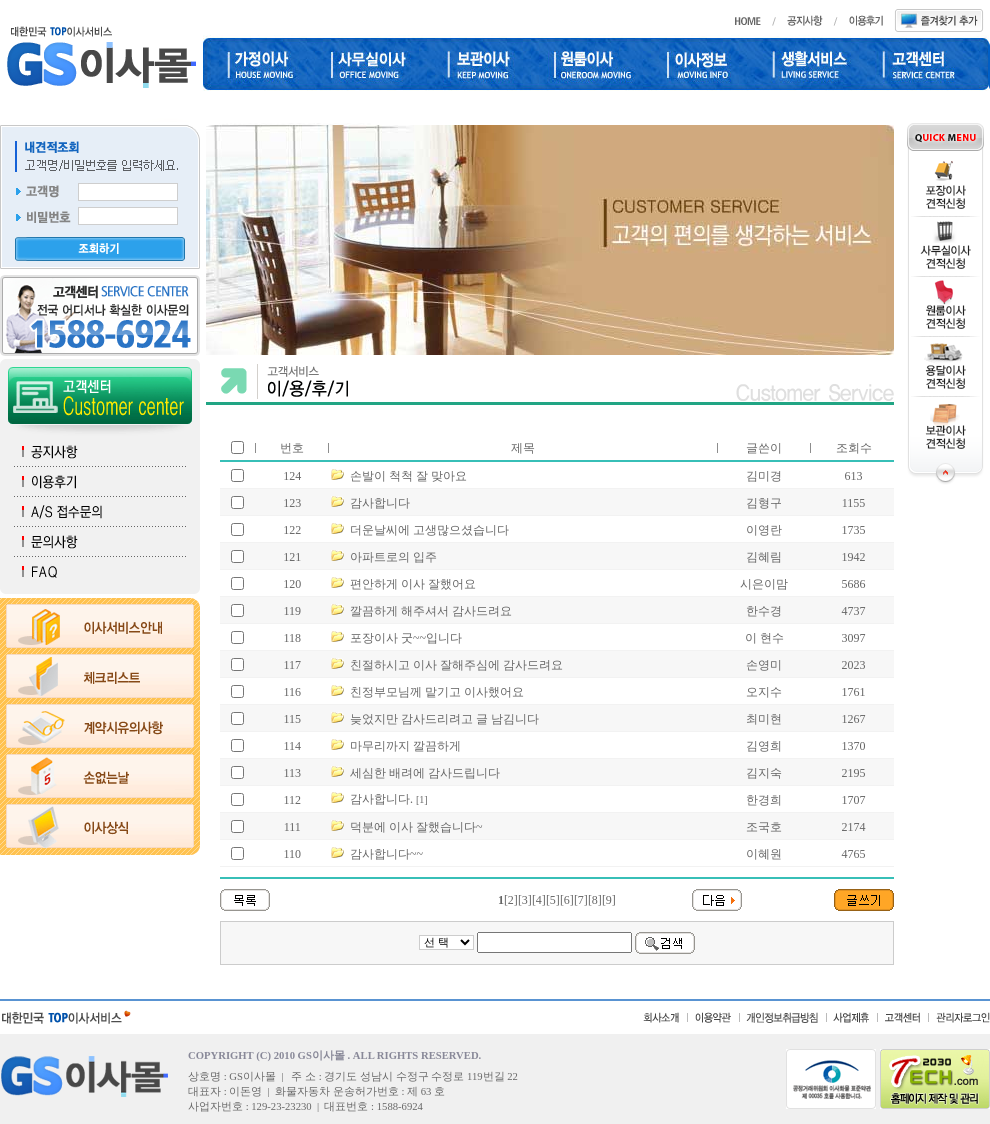 This screenshot has width=990, height=1124. Describe the element at coordinates (511, 900) in the screenshot. I see `[2]` at that location.